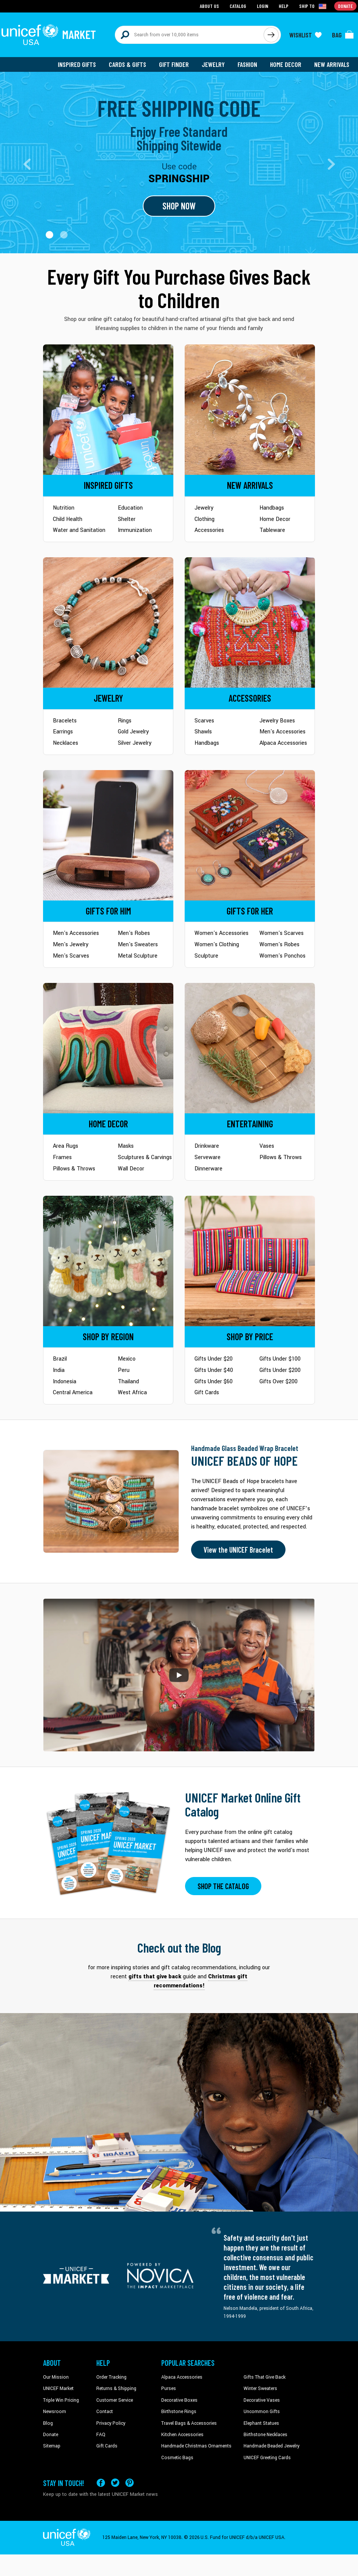 The image size is (358, 2576). Describe the element at coordinates (54, 2411) in the screenshot. I see `Newsroom [Click to read UNICEF stories in a new tab]` at that location.